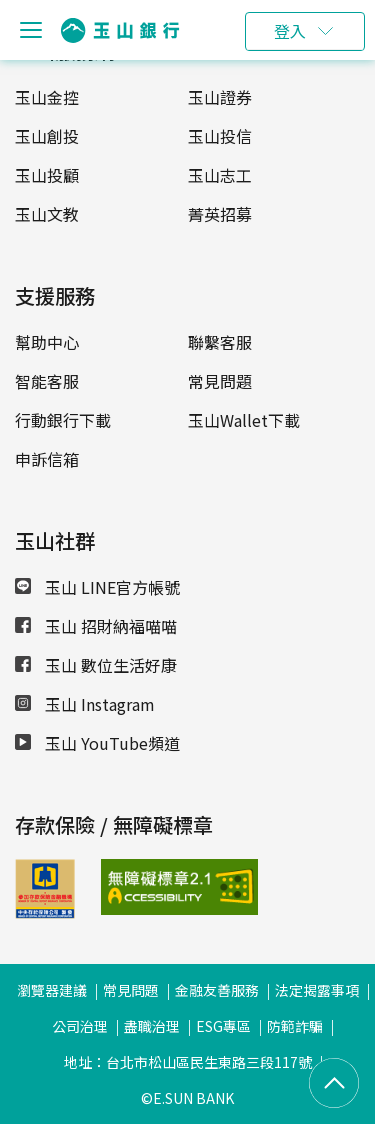  I want to click on 瀏覽器建議, so click(52, 990).